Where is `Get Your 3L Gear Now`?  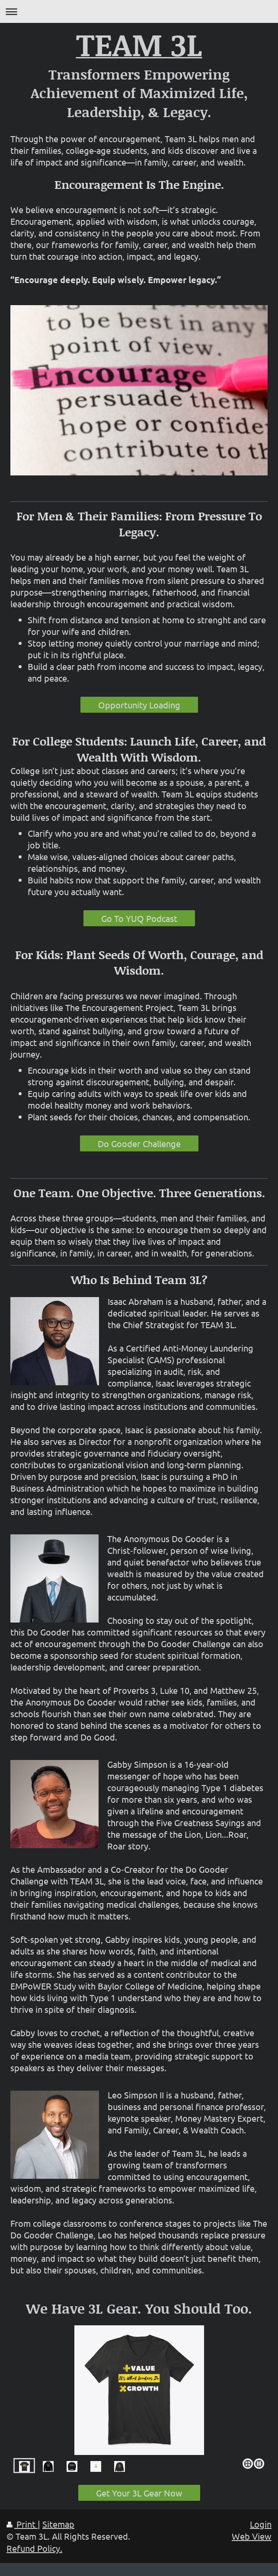 Get Your 3L Gear Now is located at coordinates (139, 2492).